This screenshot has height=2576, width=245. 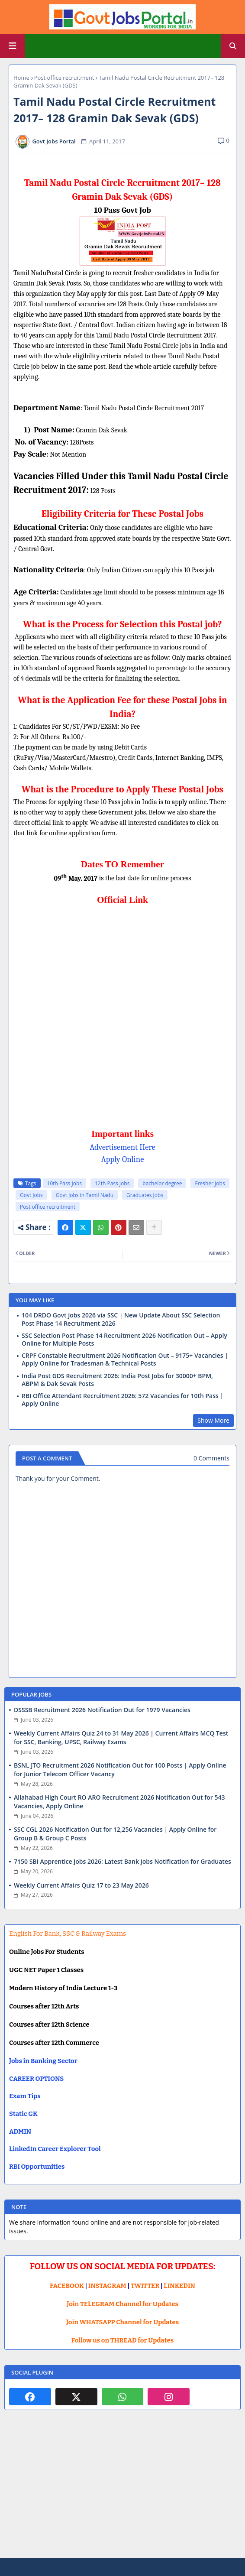 What do you see at coordinates (46, 1970) in the screenshot?
I see `UGC NET Paper 1 Classes` at bounding box center [46, 1970].